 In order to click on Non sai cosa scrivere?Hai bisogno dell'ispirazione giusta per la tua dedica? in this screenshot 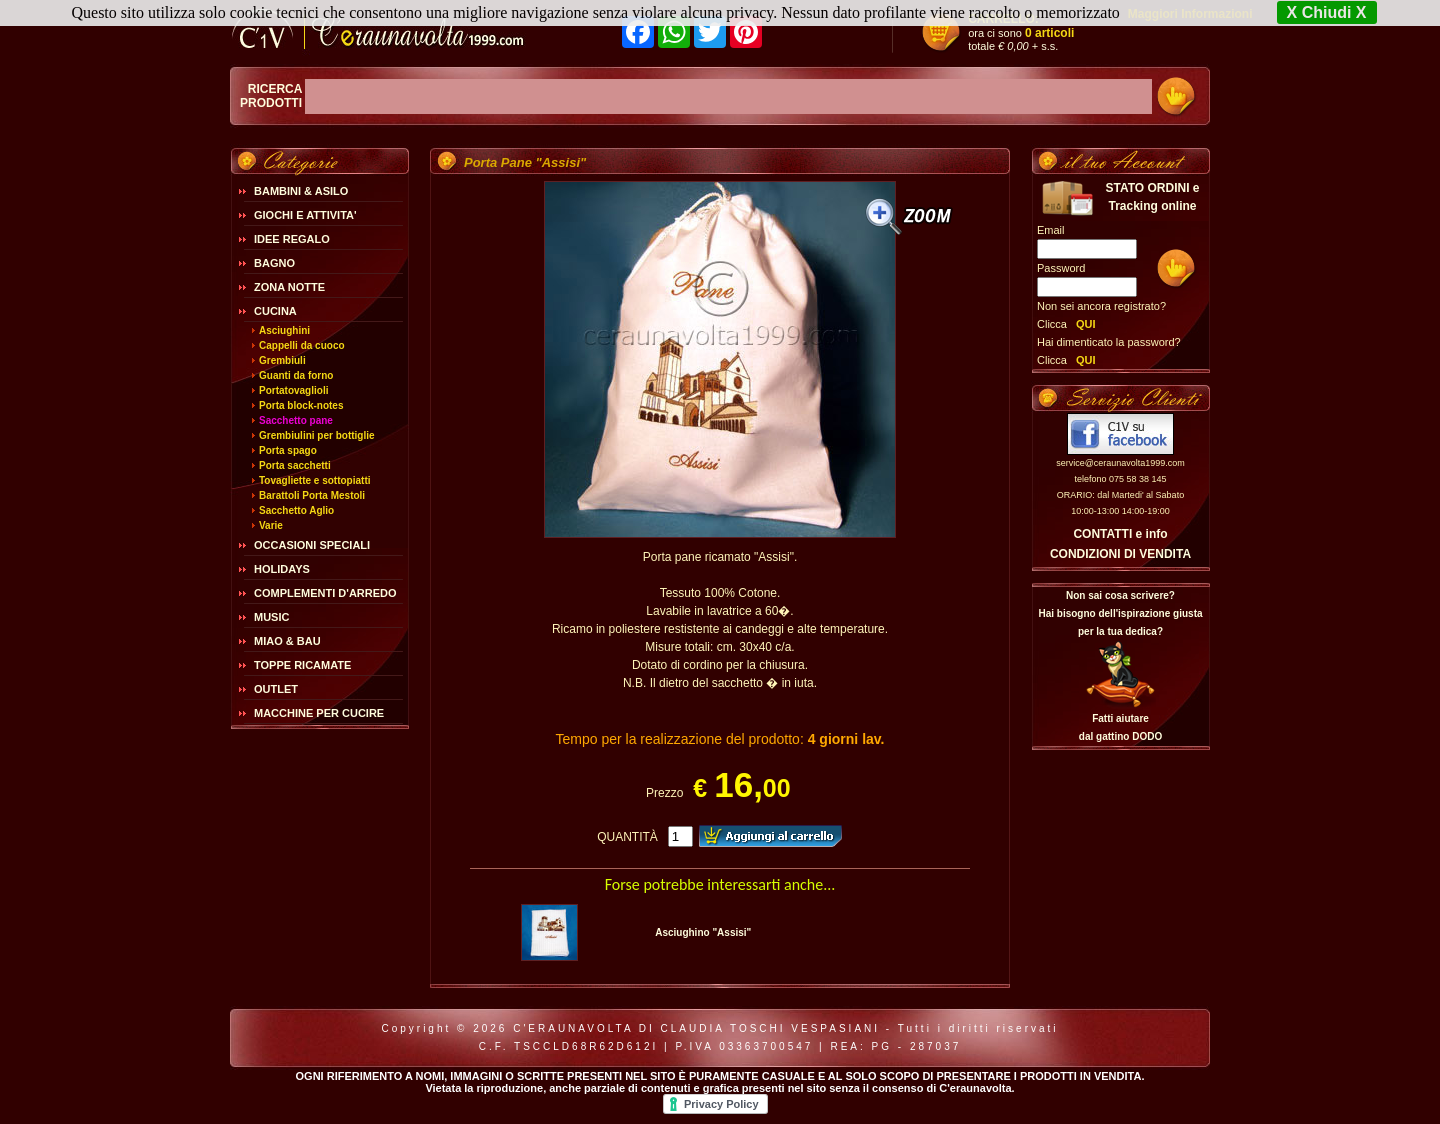, I will do `click(1120, 613)`.